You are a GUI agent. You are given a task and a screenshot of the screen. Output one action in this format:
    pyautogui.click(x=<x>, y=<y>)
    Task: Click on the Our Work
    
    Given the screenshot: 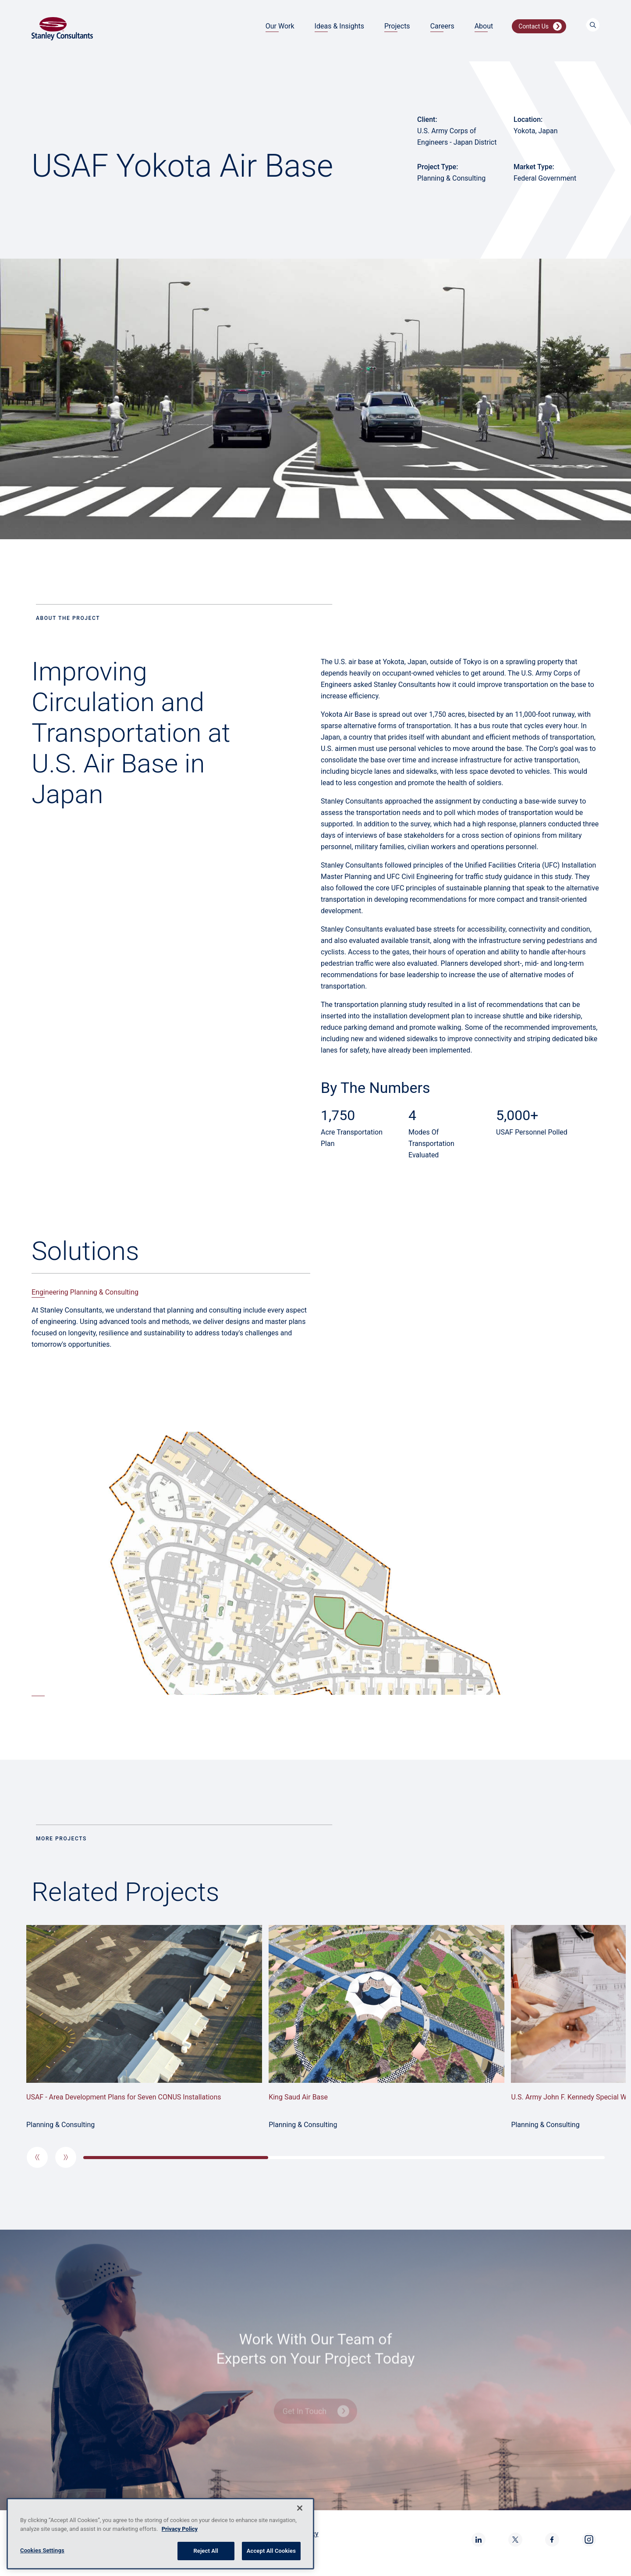 What is the action you would take?
    pyautogui.click(x=280, y=26)
    